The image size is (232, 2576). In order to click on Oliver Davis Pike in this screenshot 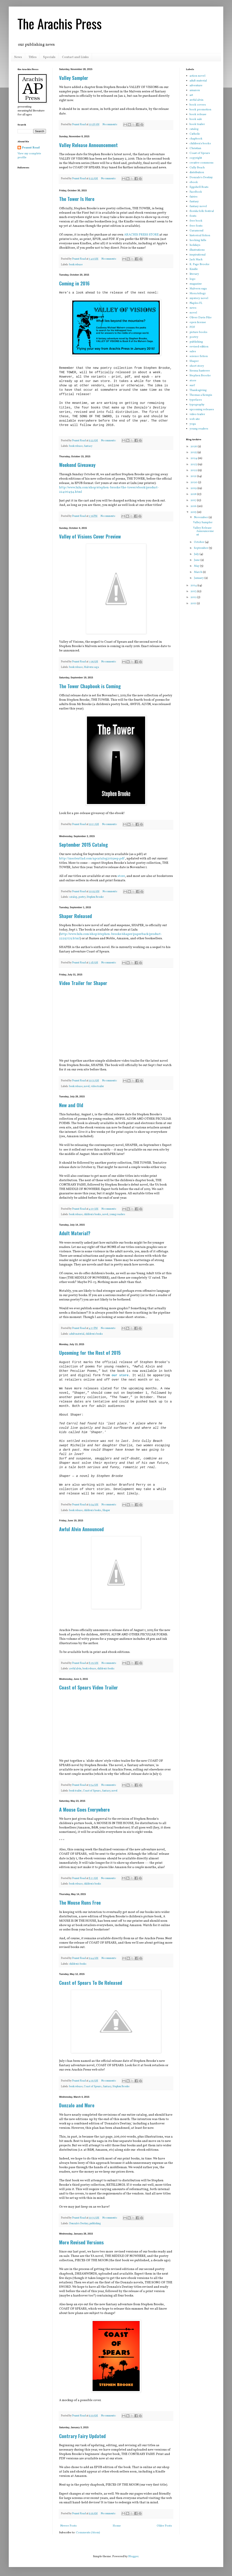, I will do `click(201, 318)`.